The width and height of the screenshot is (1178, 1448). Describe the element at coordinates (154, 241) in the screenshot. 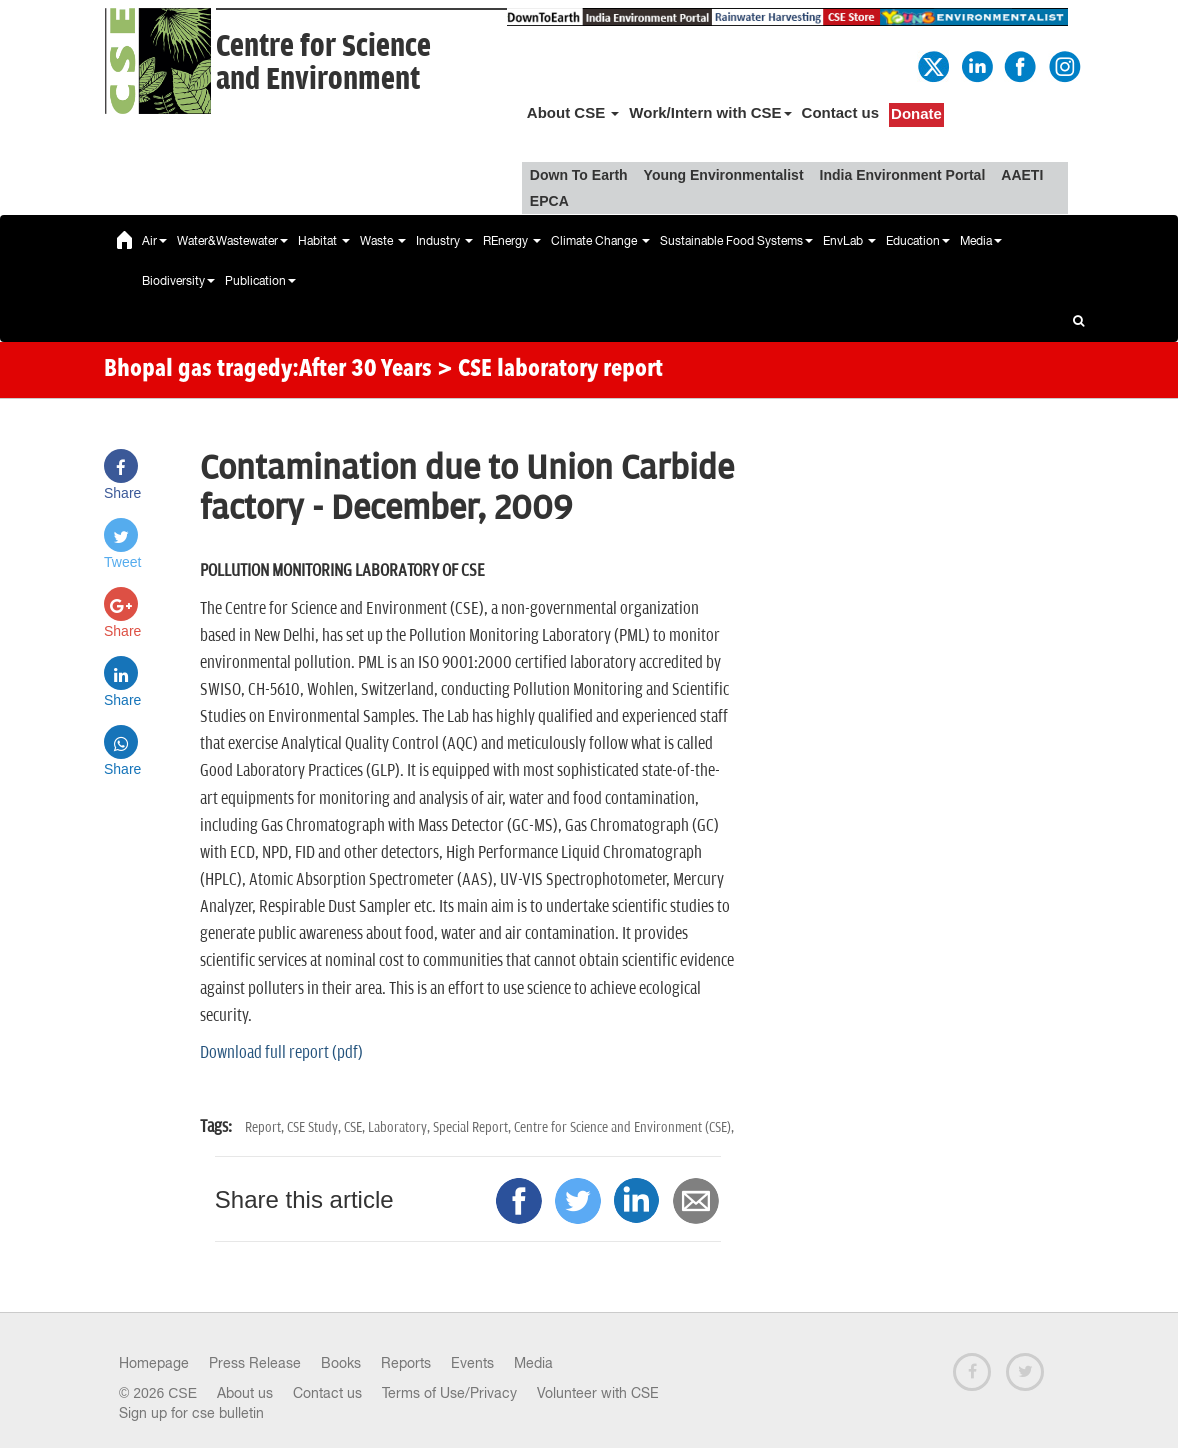

I see `Air` at that location.